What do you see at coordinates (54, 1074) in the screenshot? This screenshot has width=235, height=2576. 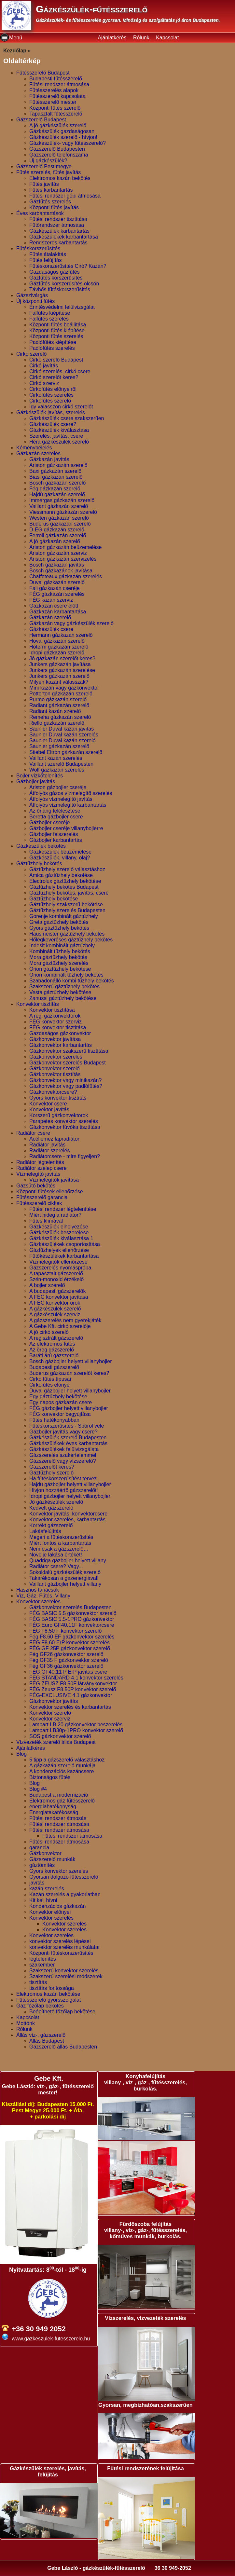 I see `Gázkonvektor tisztítás` at bounding box center [54, 1074].